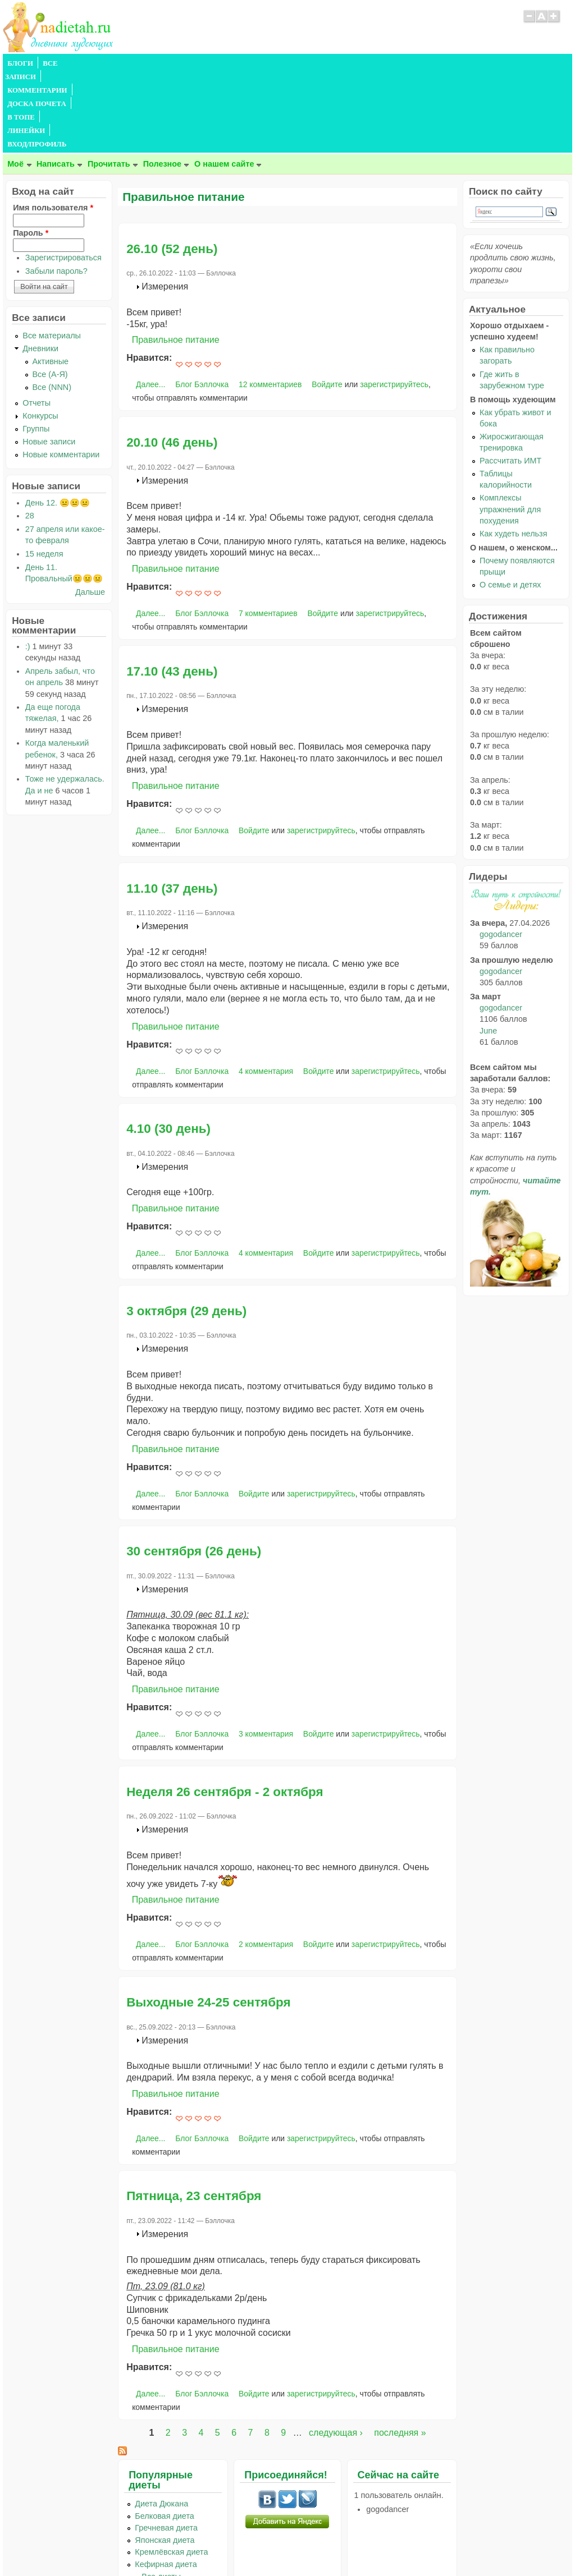 The width and height of the screenshot is (575, 2576). Describe the element at coordinates (510, 503) in the screenshot. I see `О семье и детях` at that location.